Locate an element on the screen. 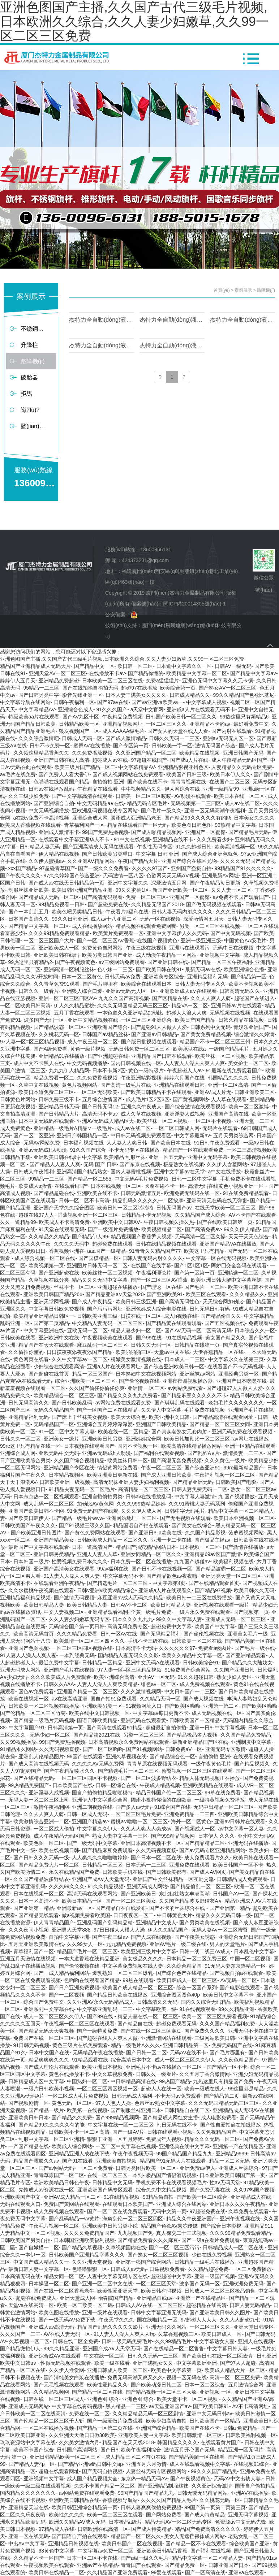 The image size is (279, 2576). 欧美丝袜日韩一区 is located at coordinates (127, 1460).